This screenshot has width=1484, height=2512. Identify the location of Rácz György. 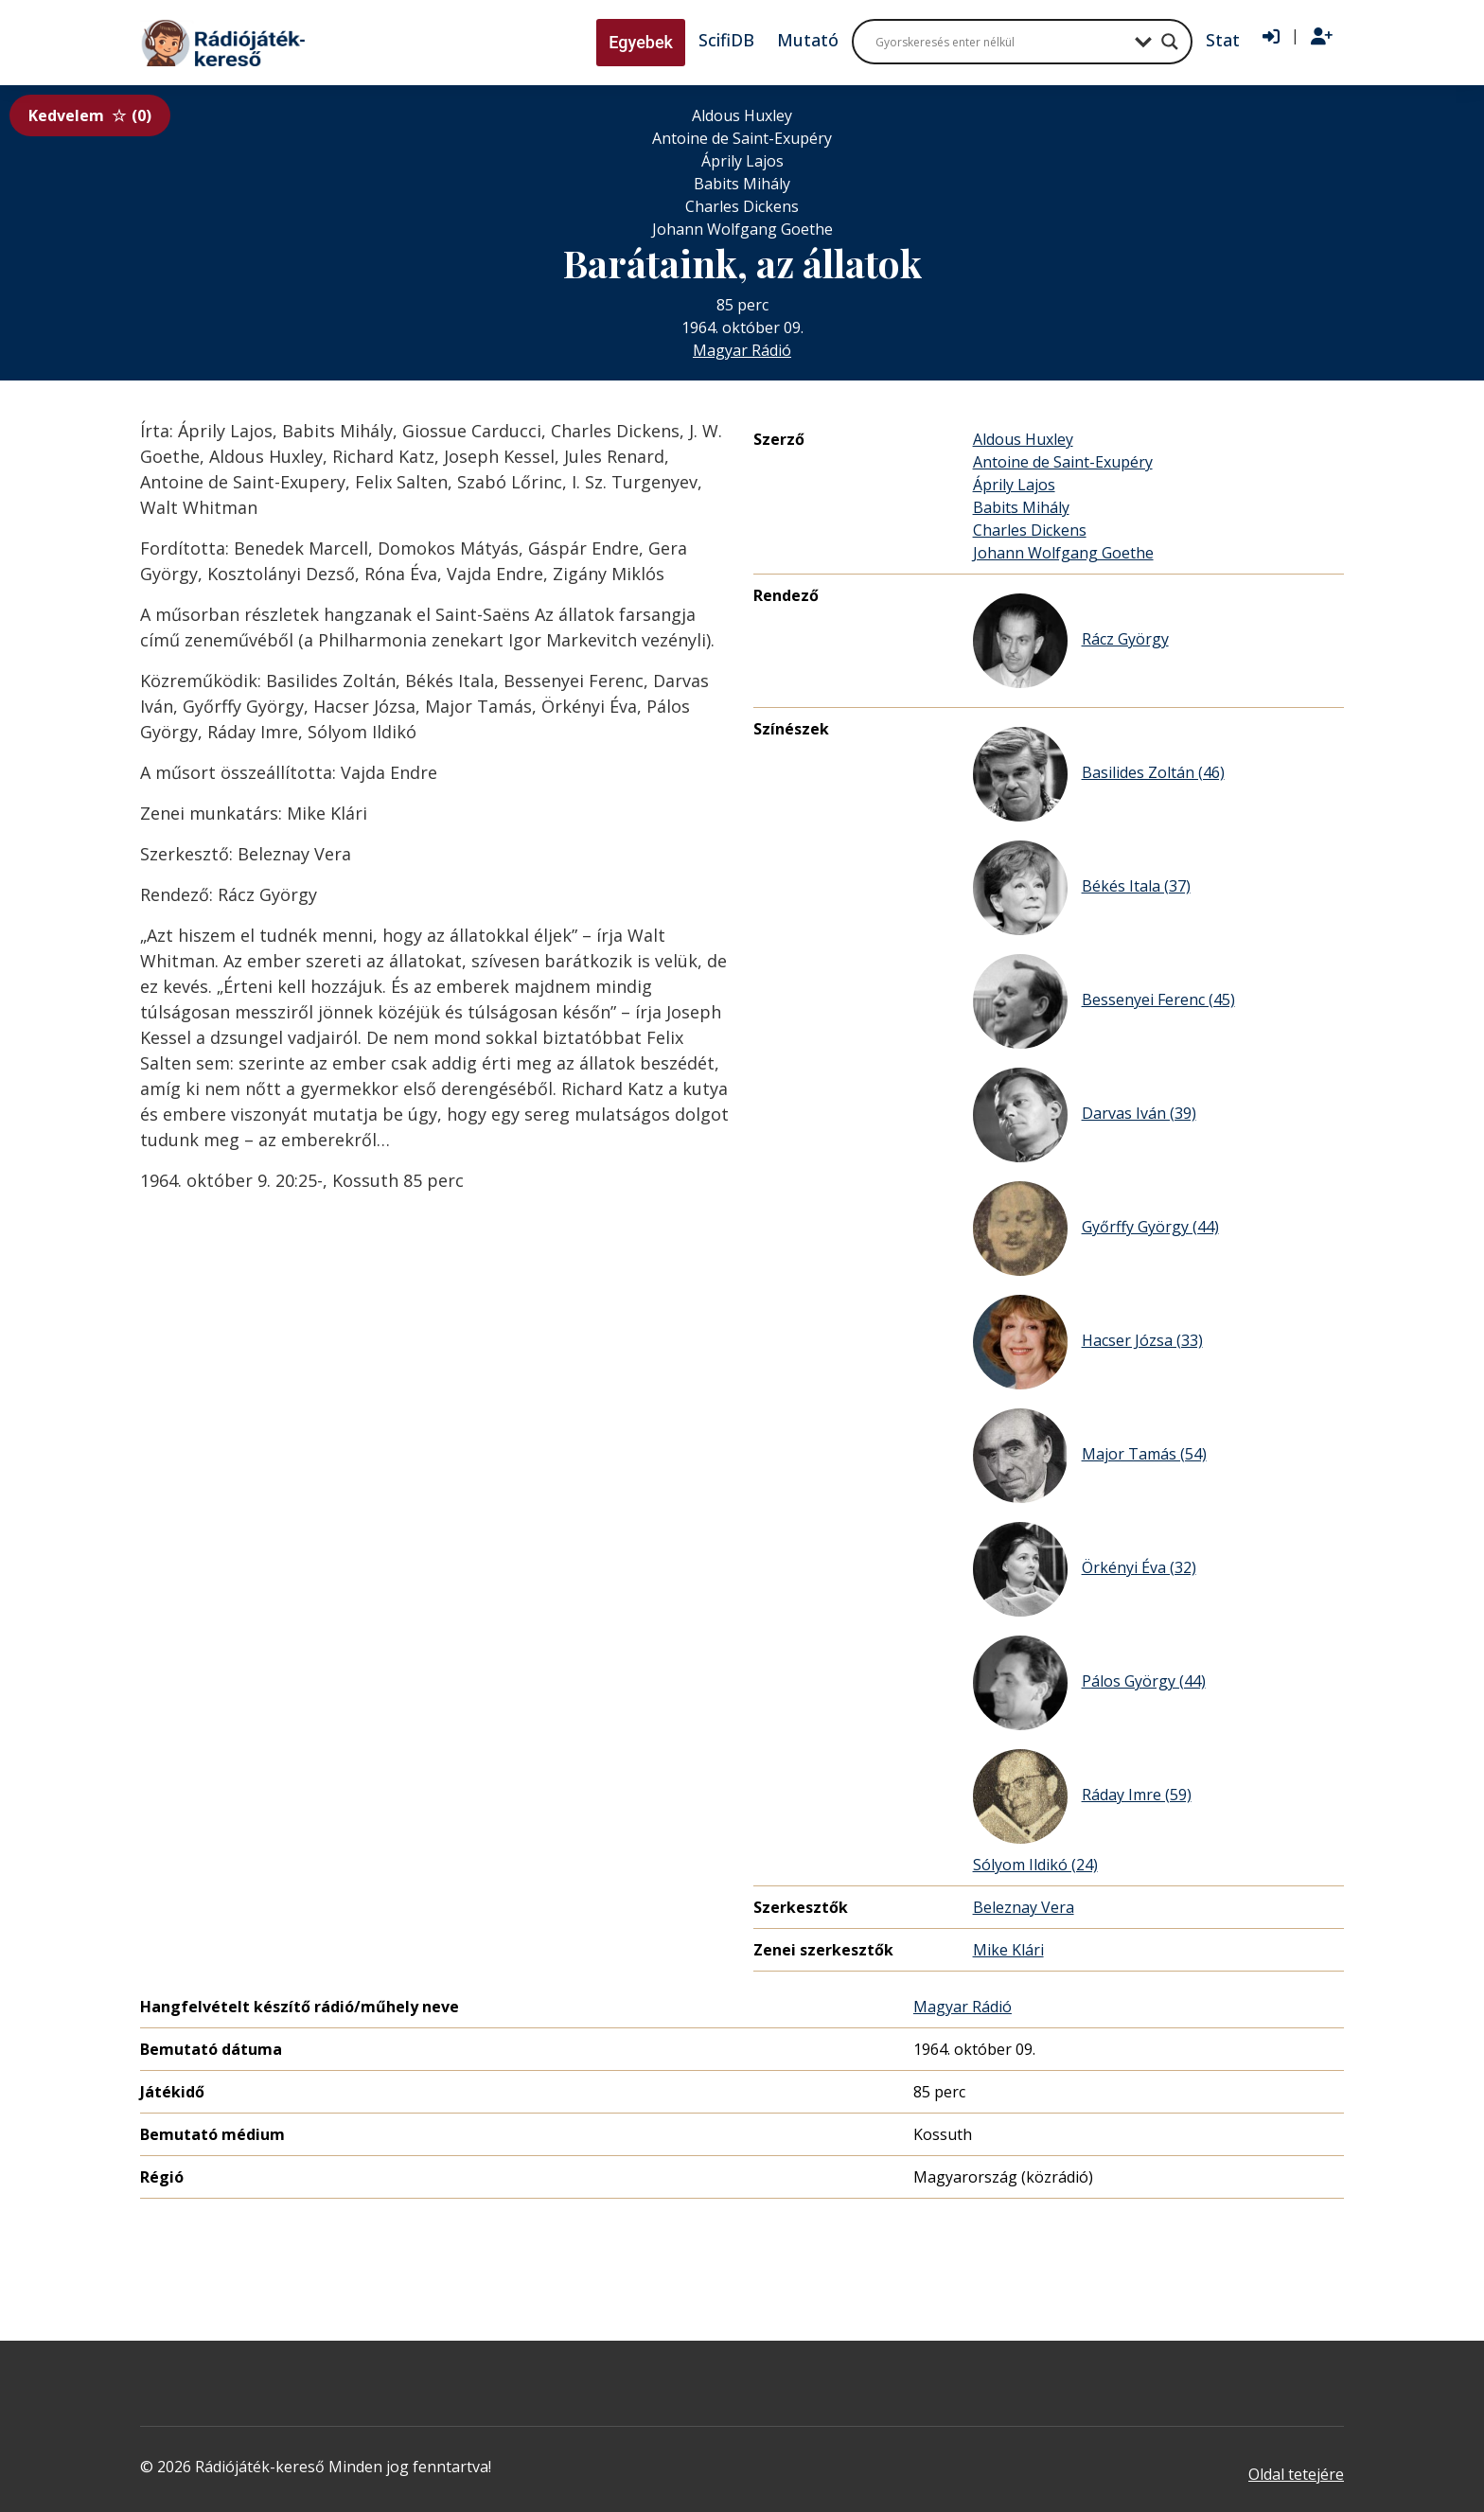
(1071, 640).